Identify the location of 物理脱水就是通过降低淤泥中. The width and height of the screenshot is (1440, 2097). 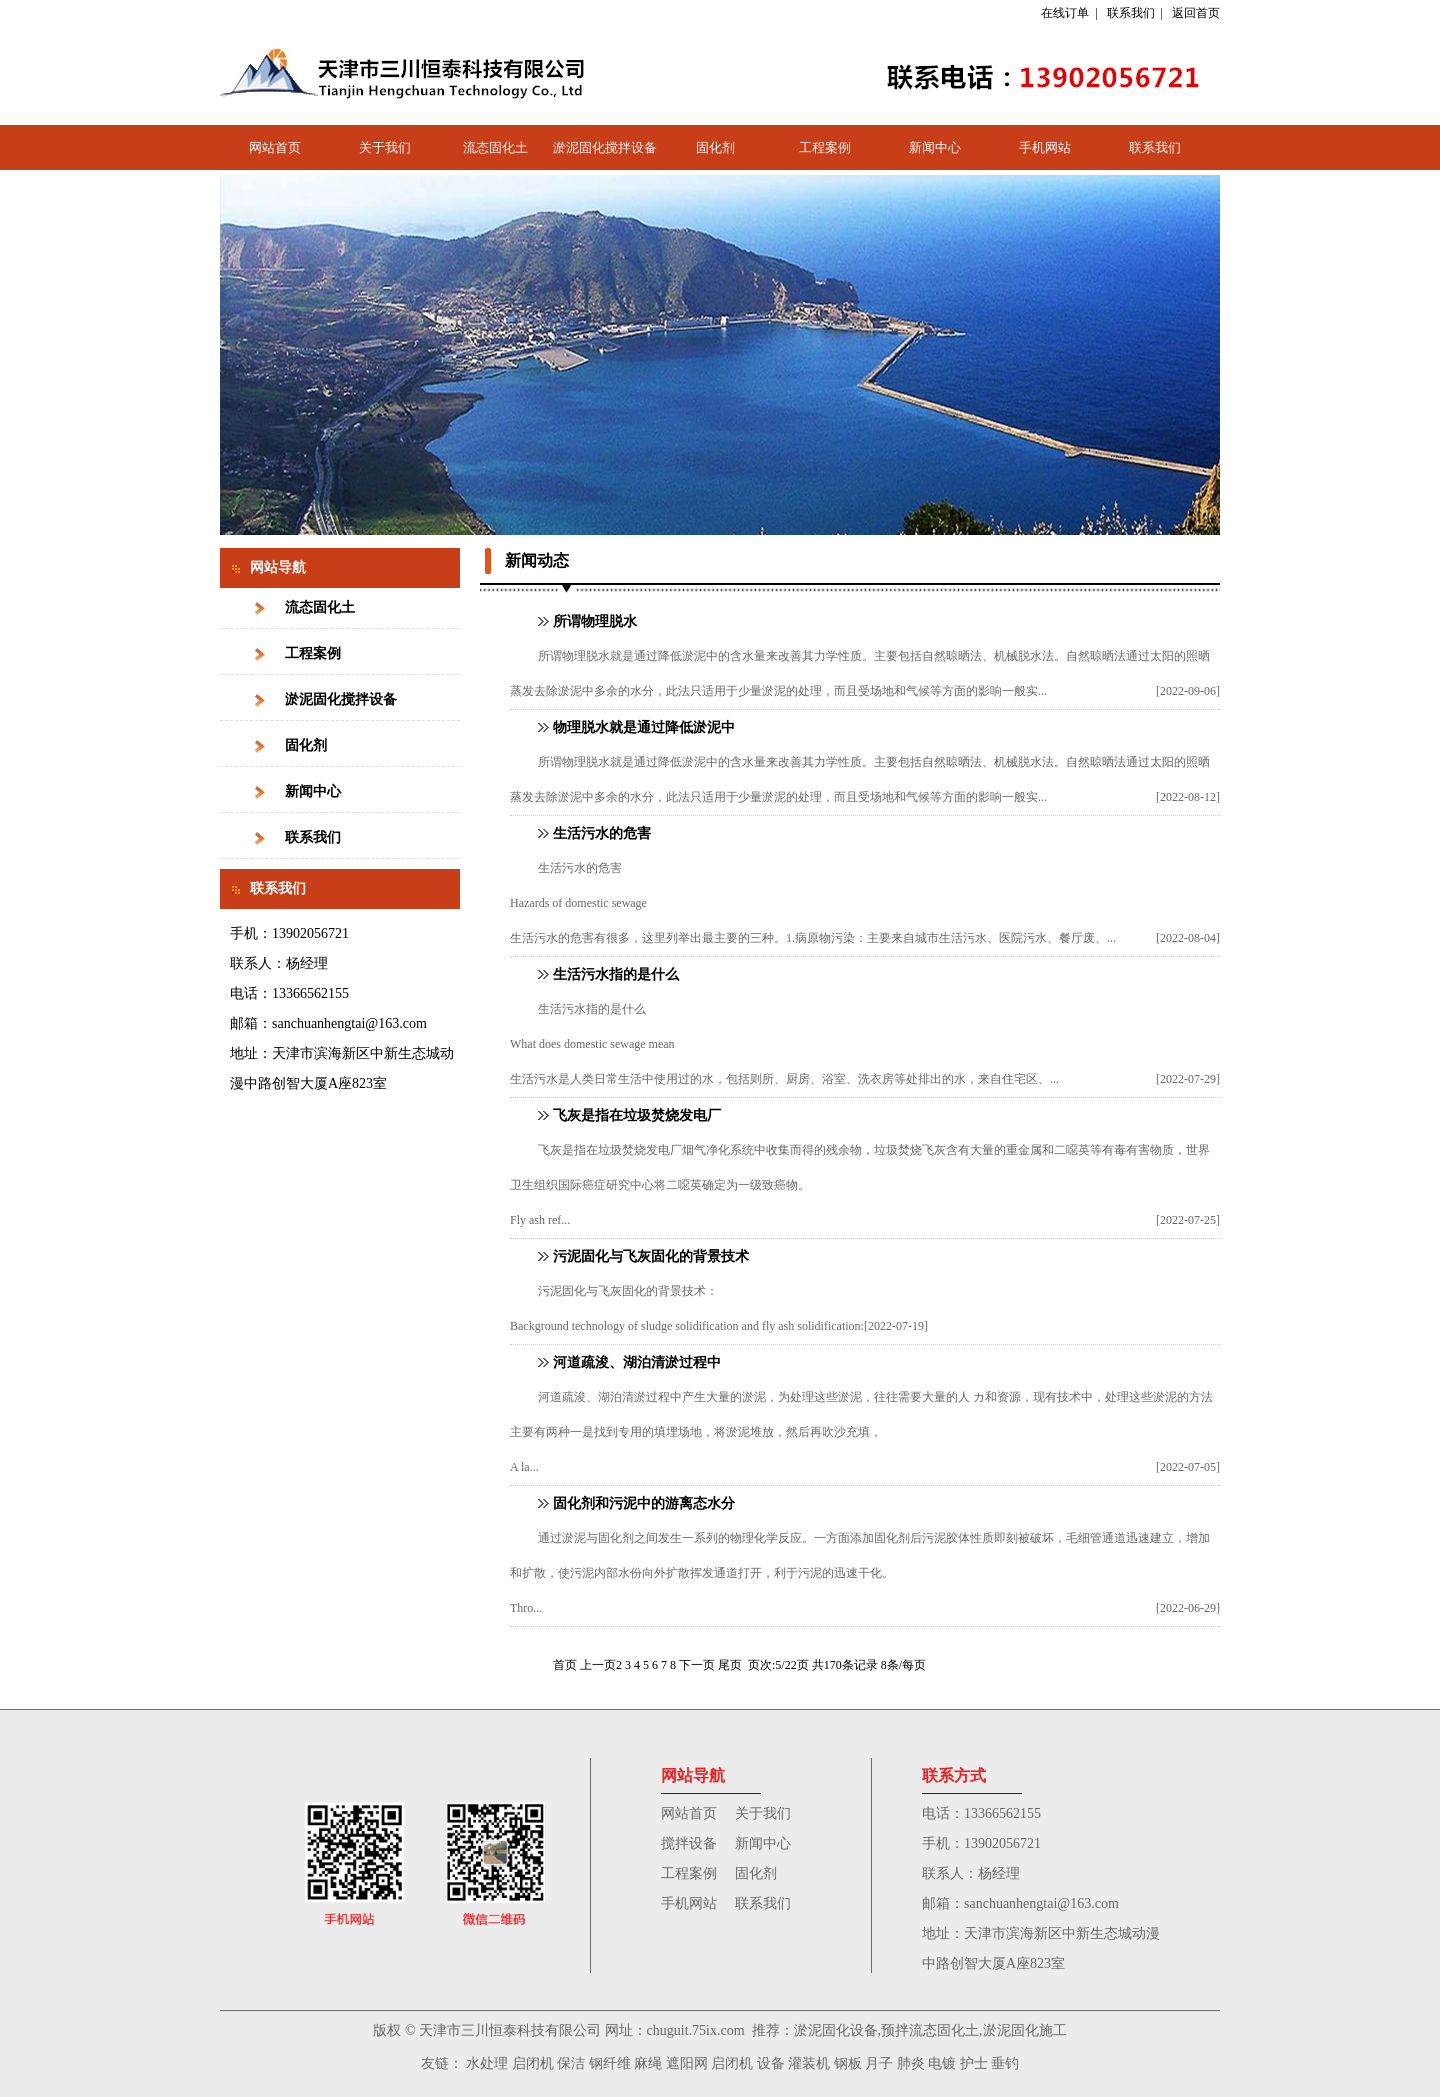
(644, 727).